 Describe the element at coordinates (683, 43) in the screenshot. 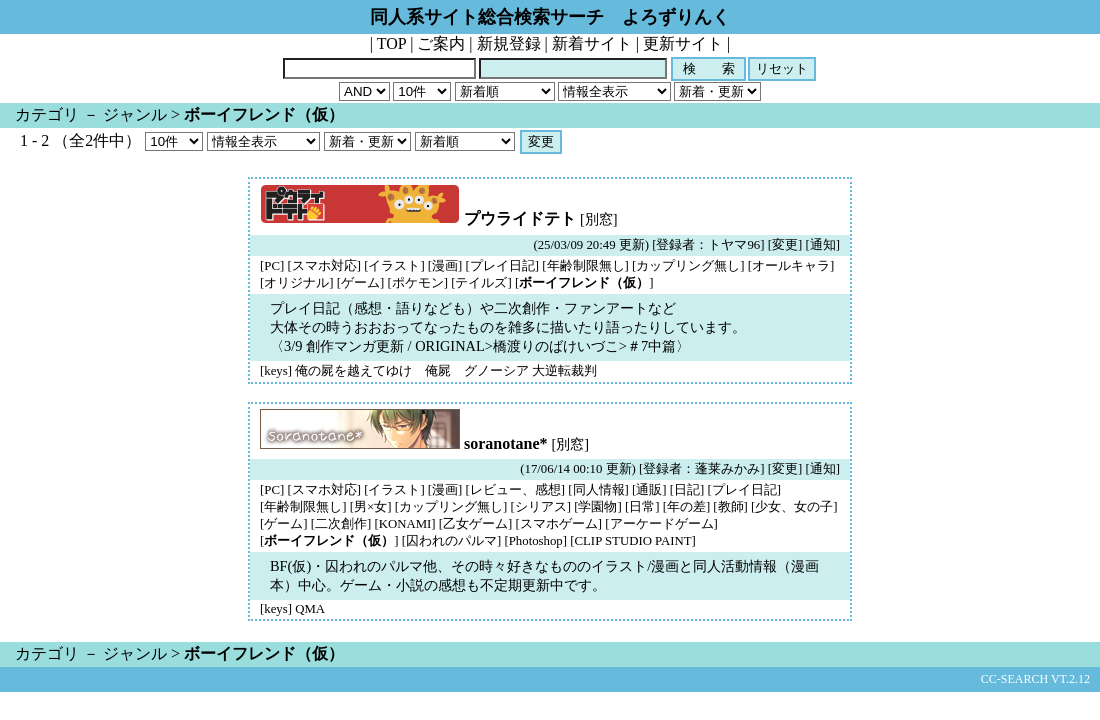

I see `更新サイト` at that location.